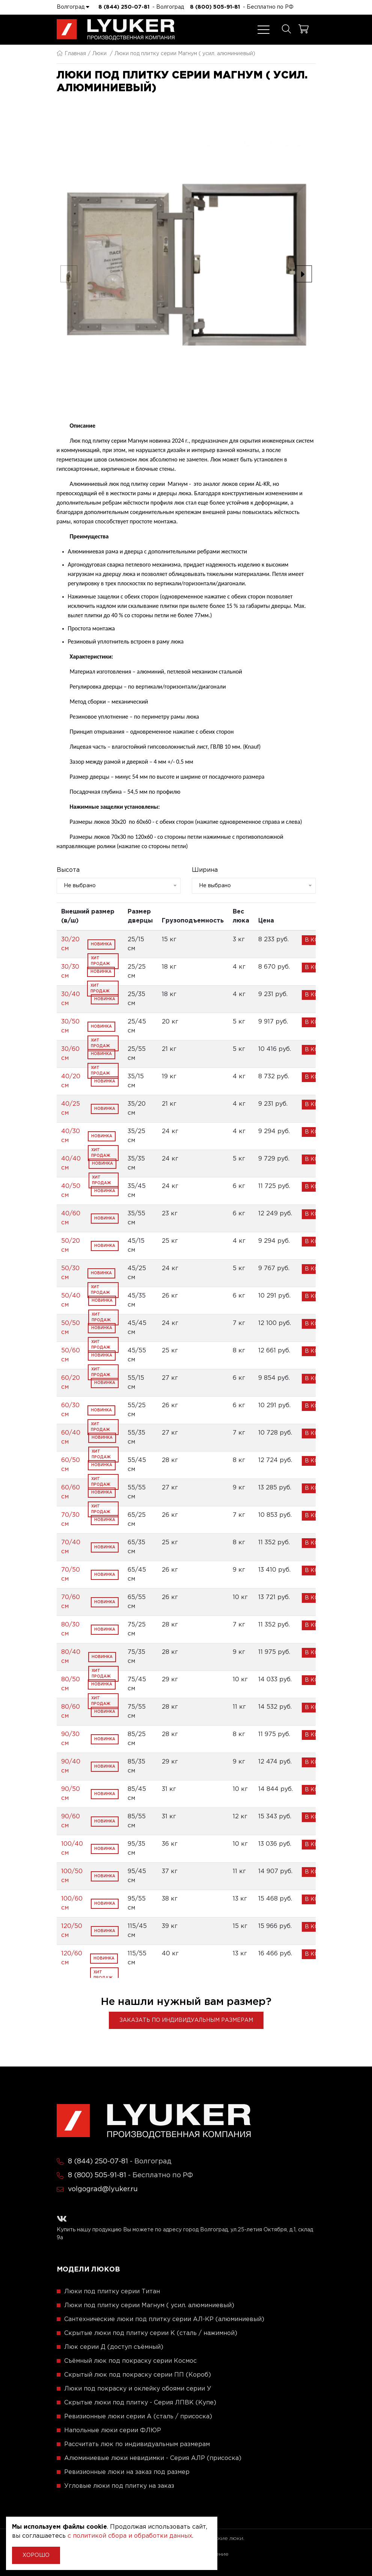 This screenshot has height=2576, width=372. Describe the element at coordinates (112, 2291) in the screenshot. I see `Люки под плитку серии Титан` at that location.